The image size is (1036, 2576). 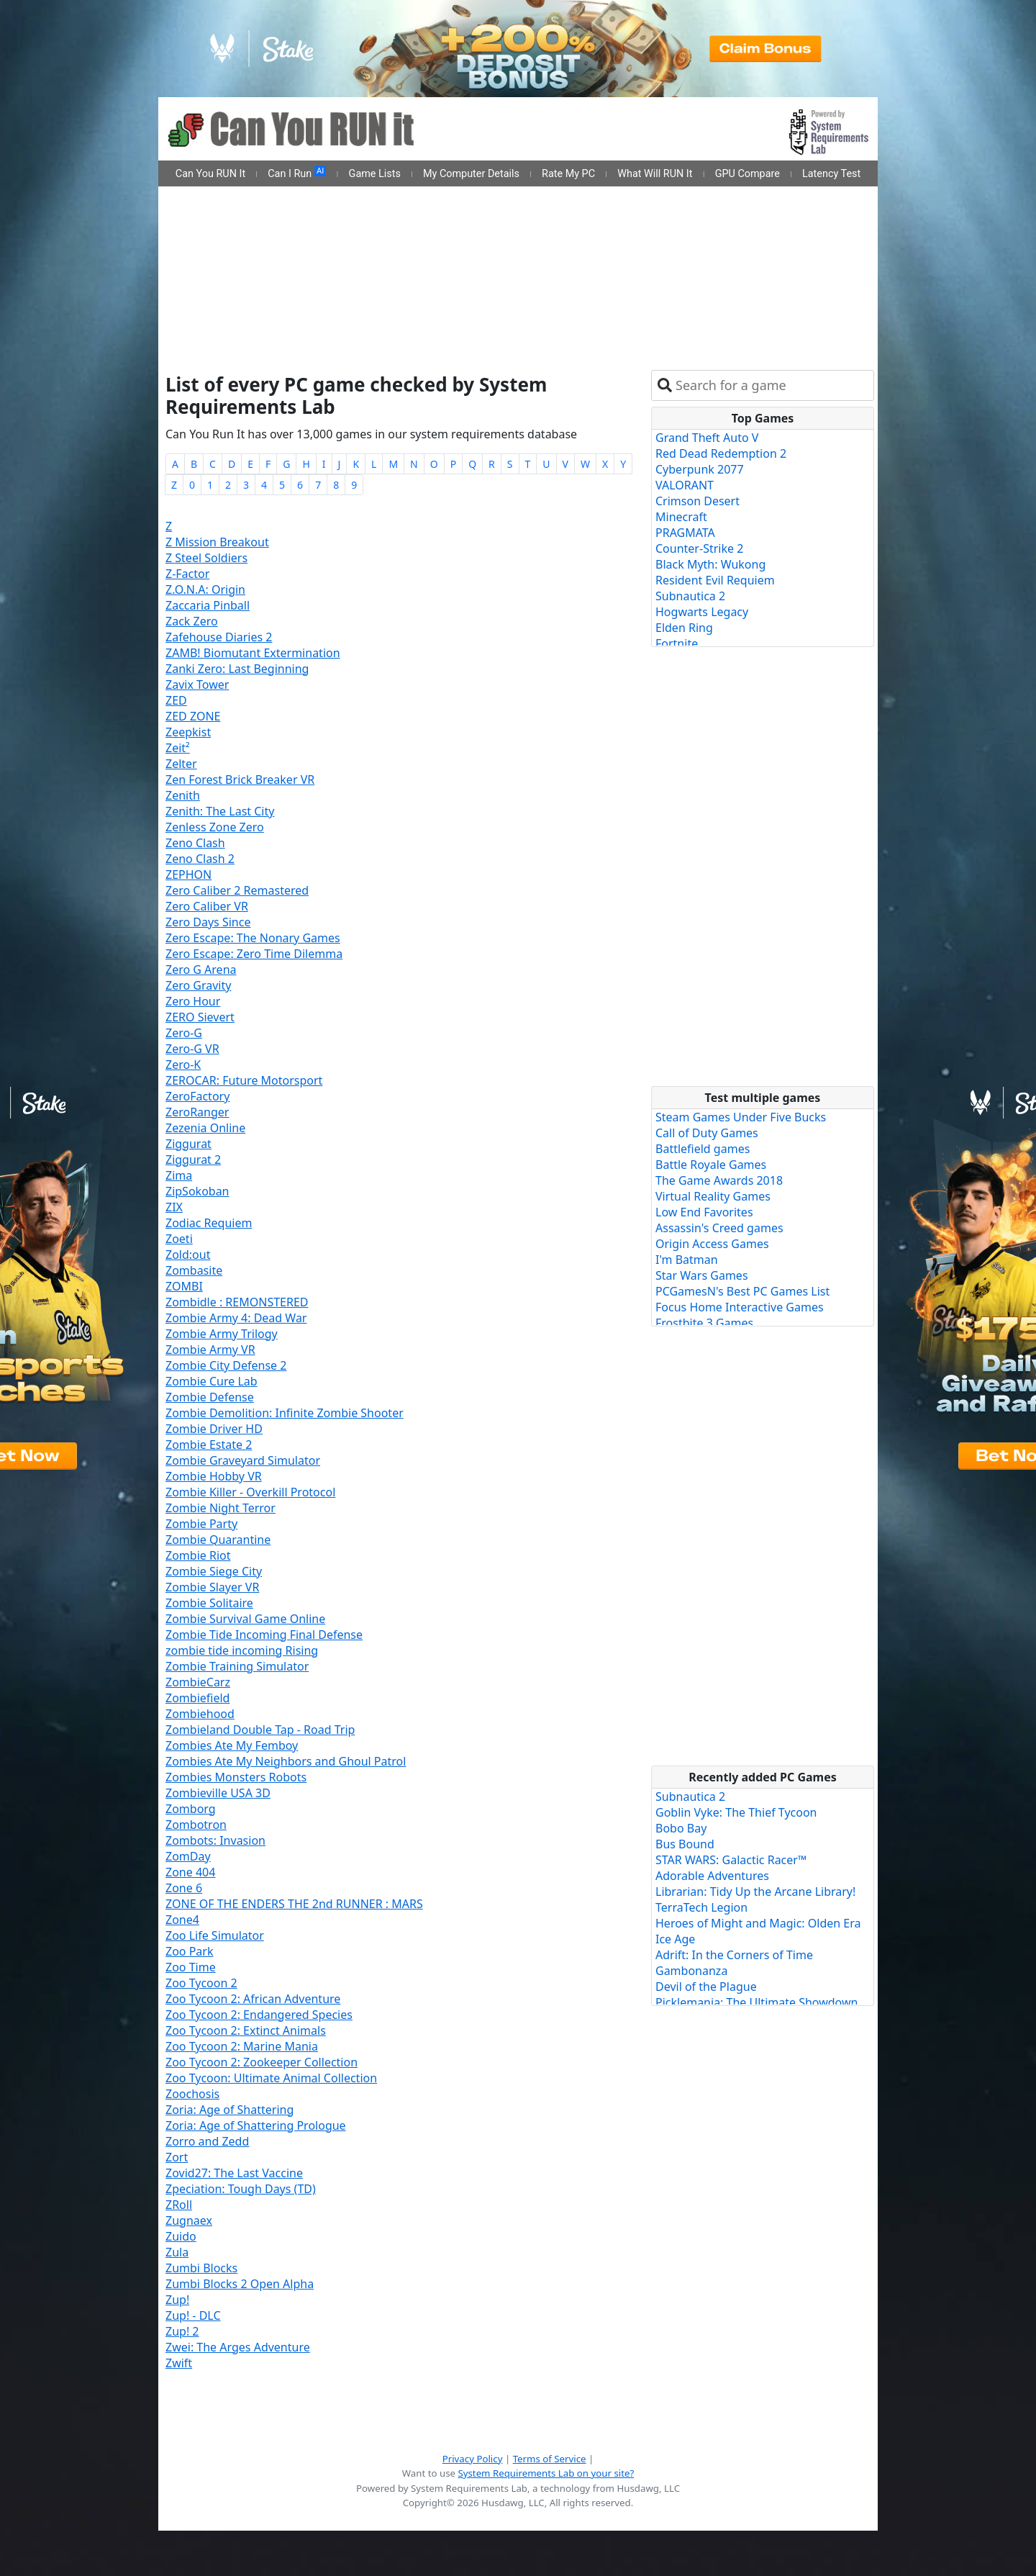 What do you see at coordinates (211, 1381) in the screenshot?
I see `Zombie Cure Lab` at bounding box center [211, 1381].